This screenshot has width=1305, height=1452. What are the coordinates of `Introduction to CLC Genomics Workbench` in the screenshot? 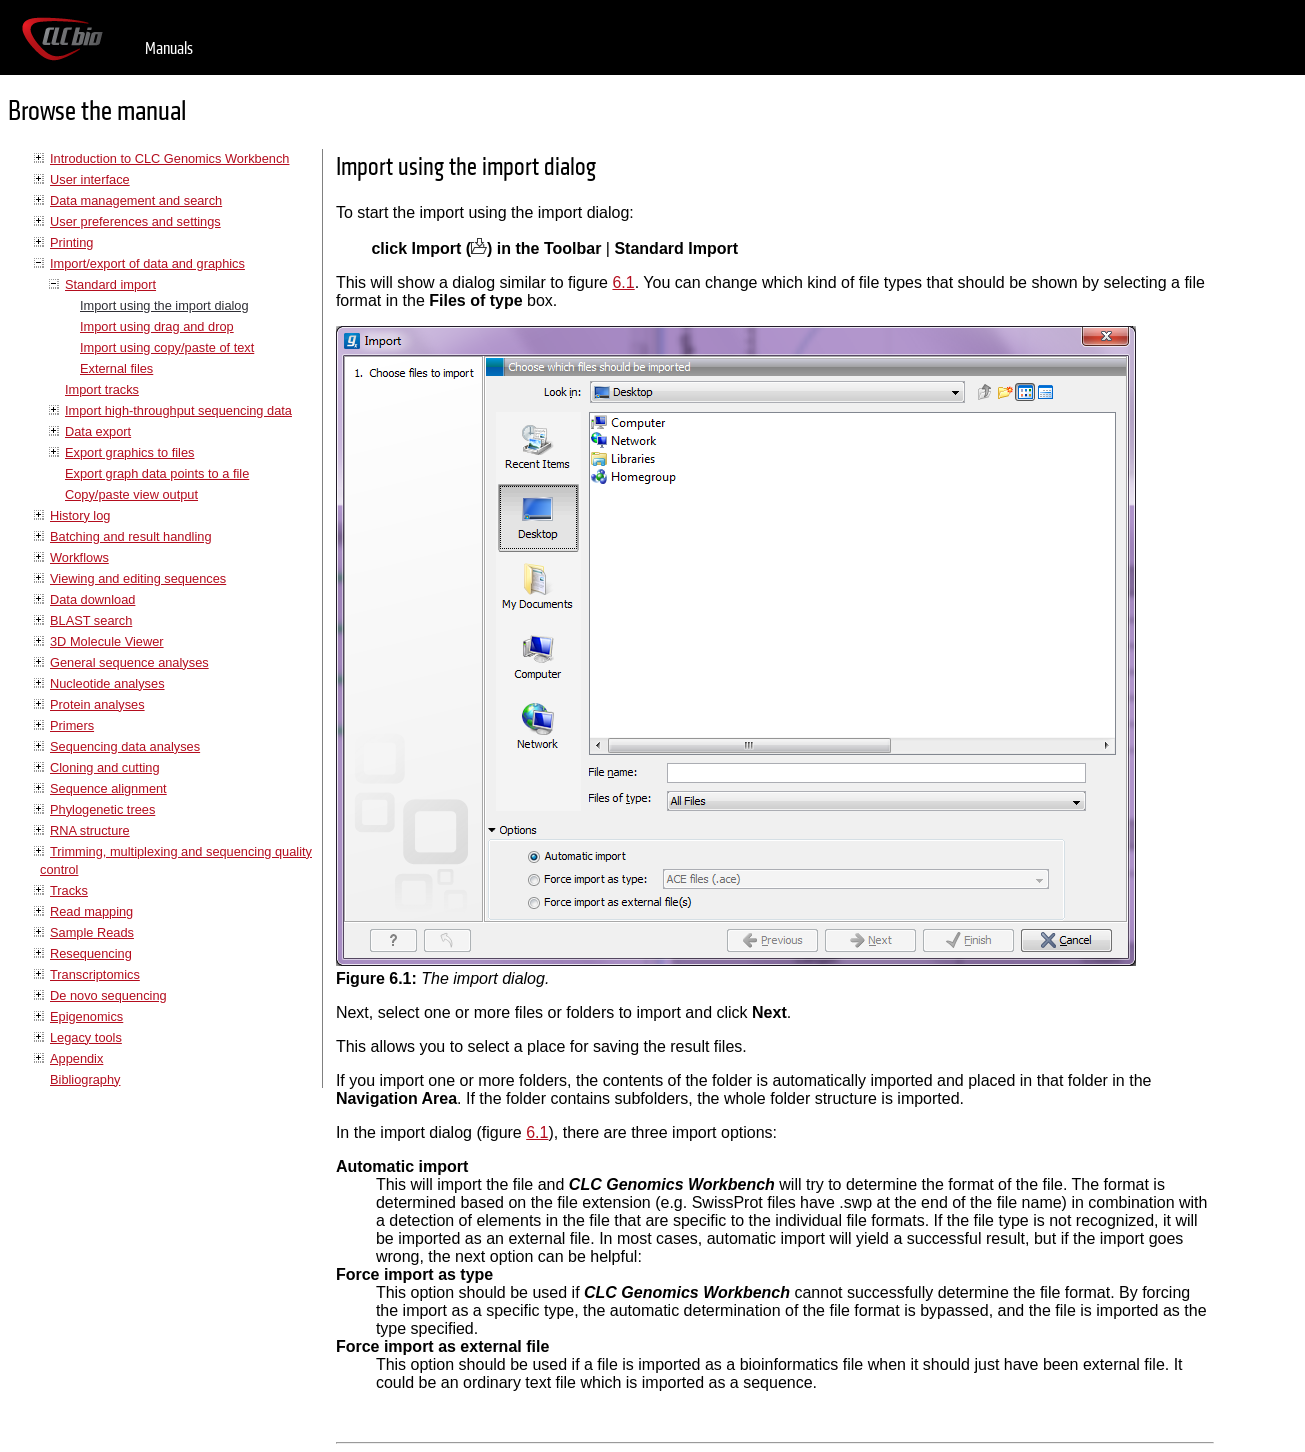 It's located at (169, 158).